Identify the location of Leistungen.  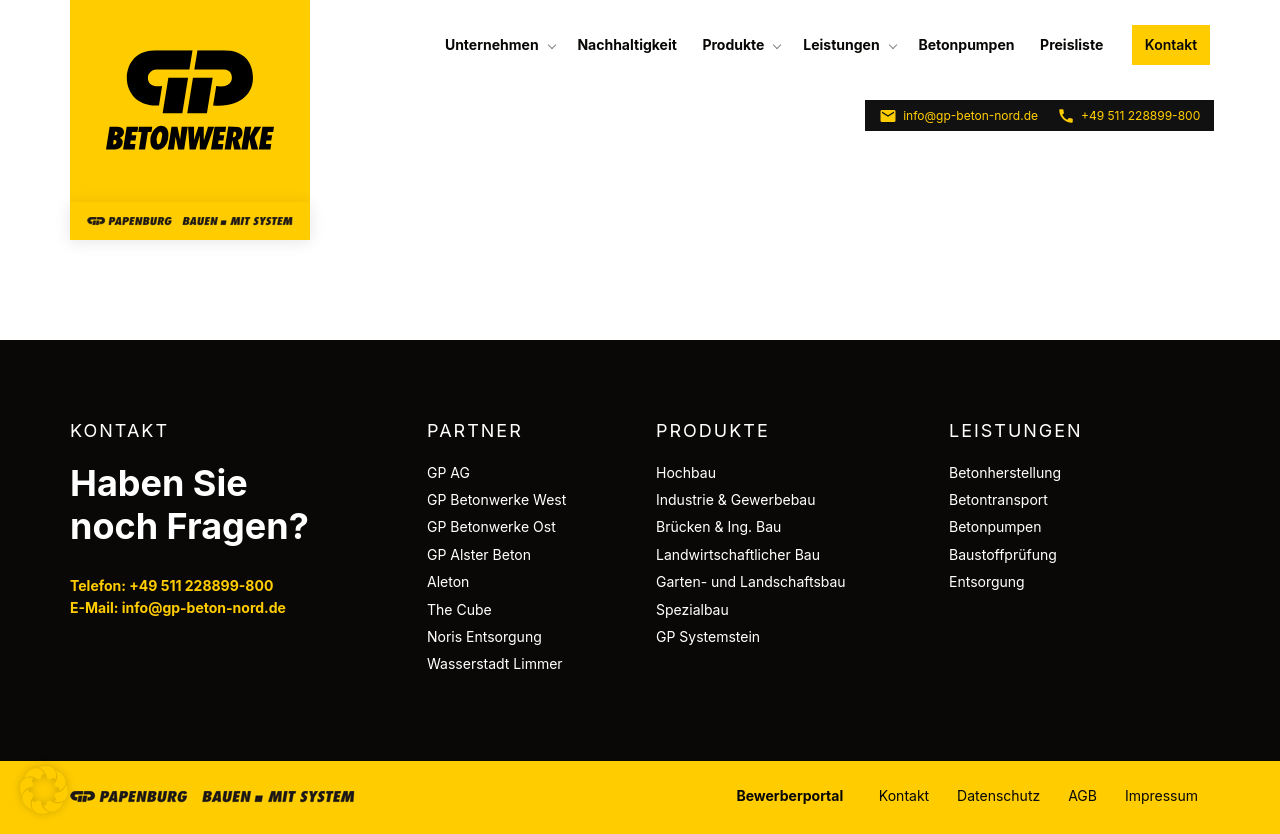
(841, 44).